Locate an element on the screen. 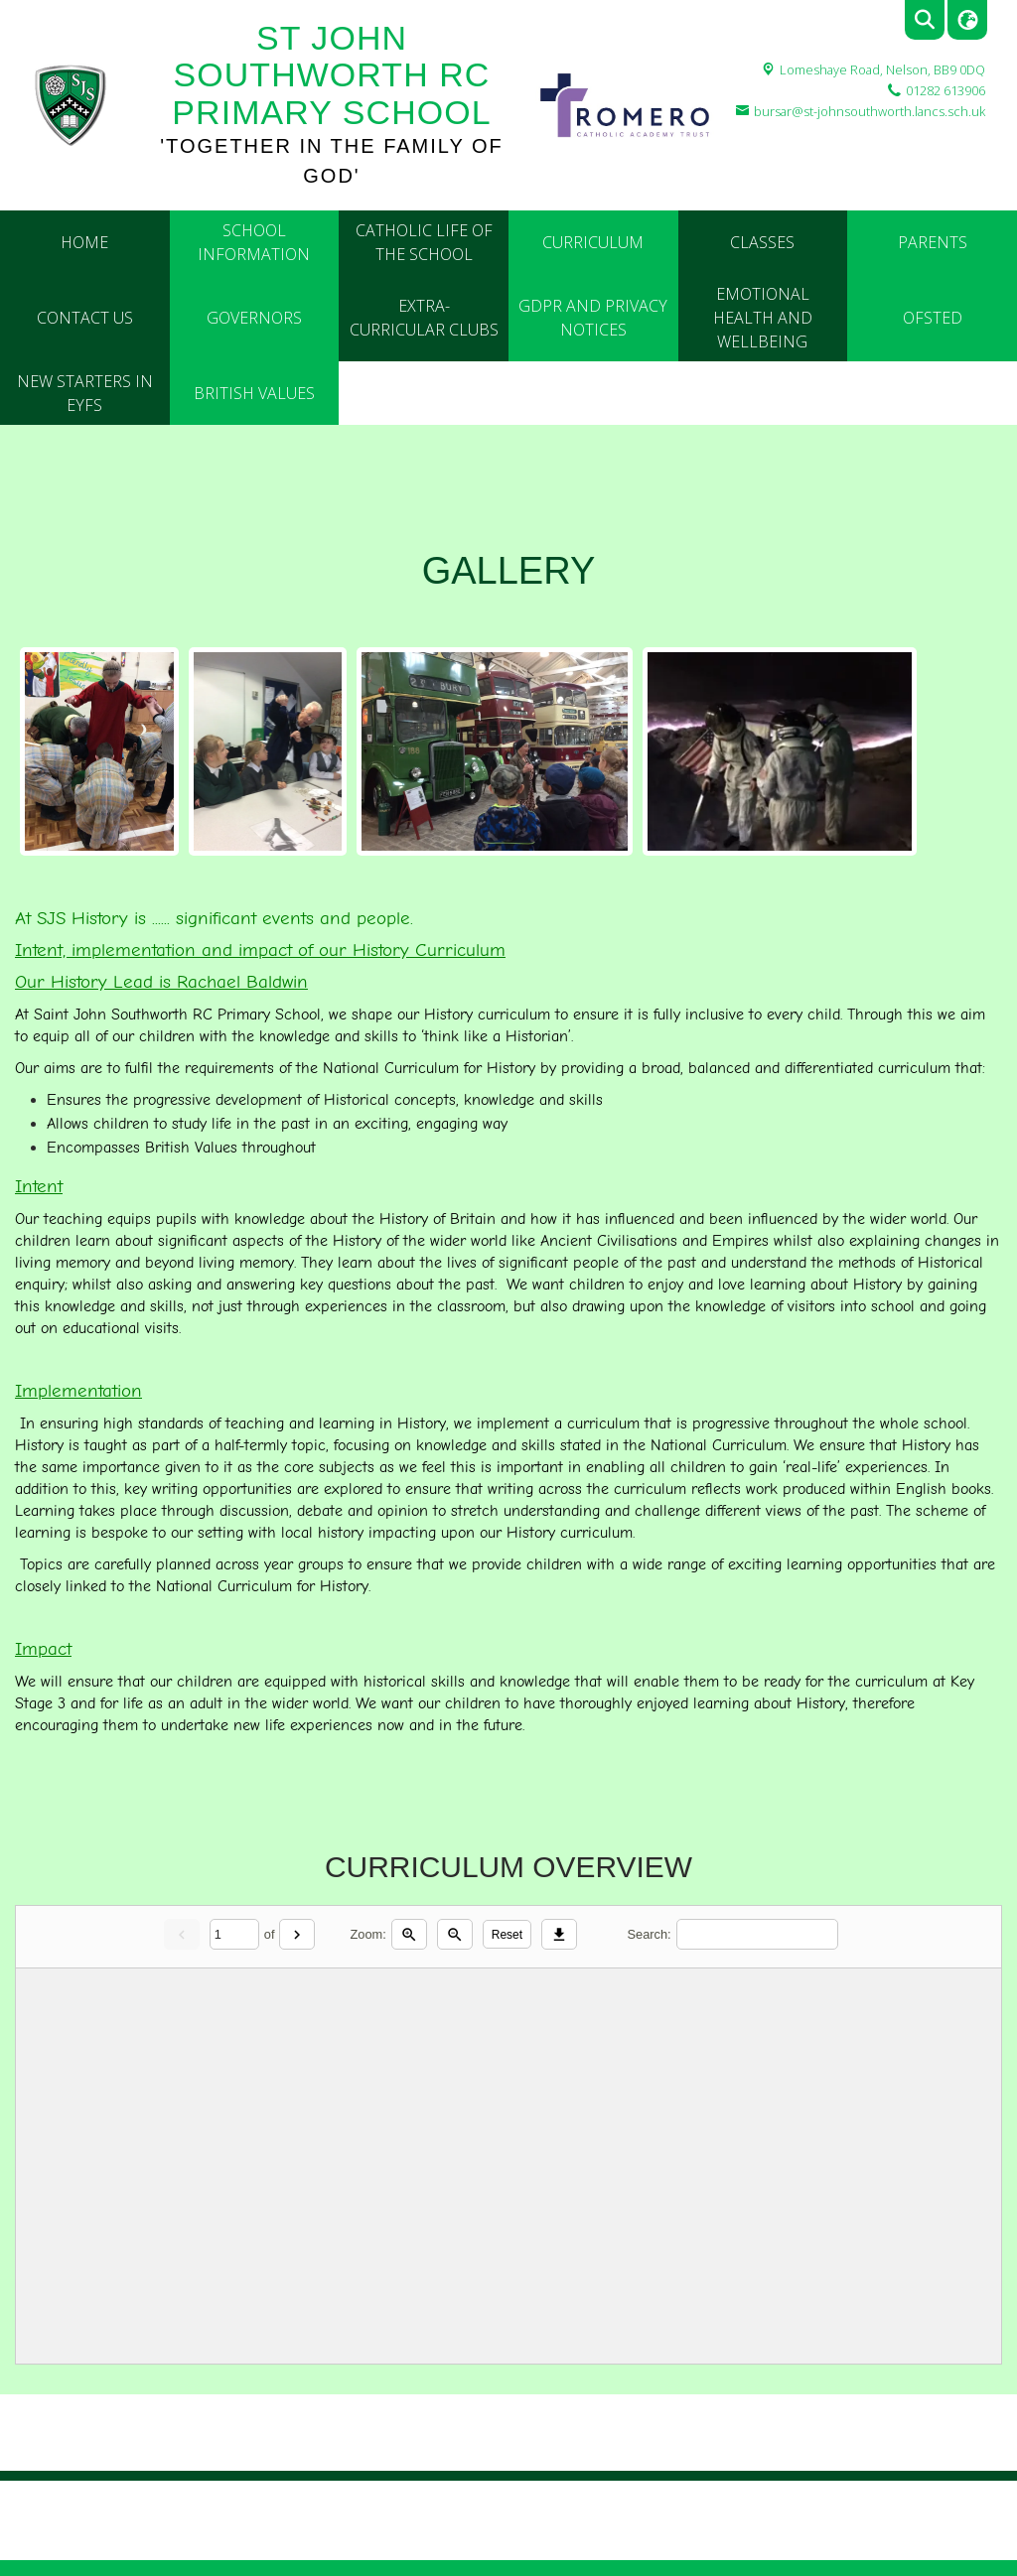 The image size is (1017, 2576). Parents [menuitem] is located at coordinates (932, 242).